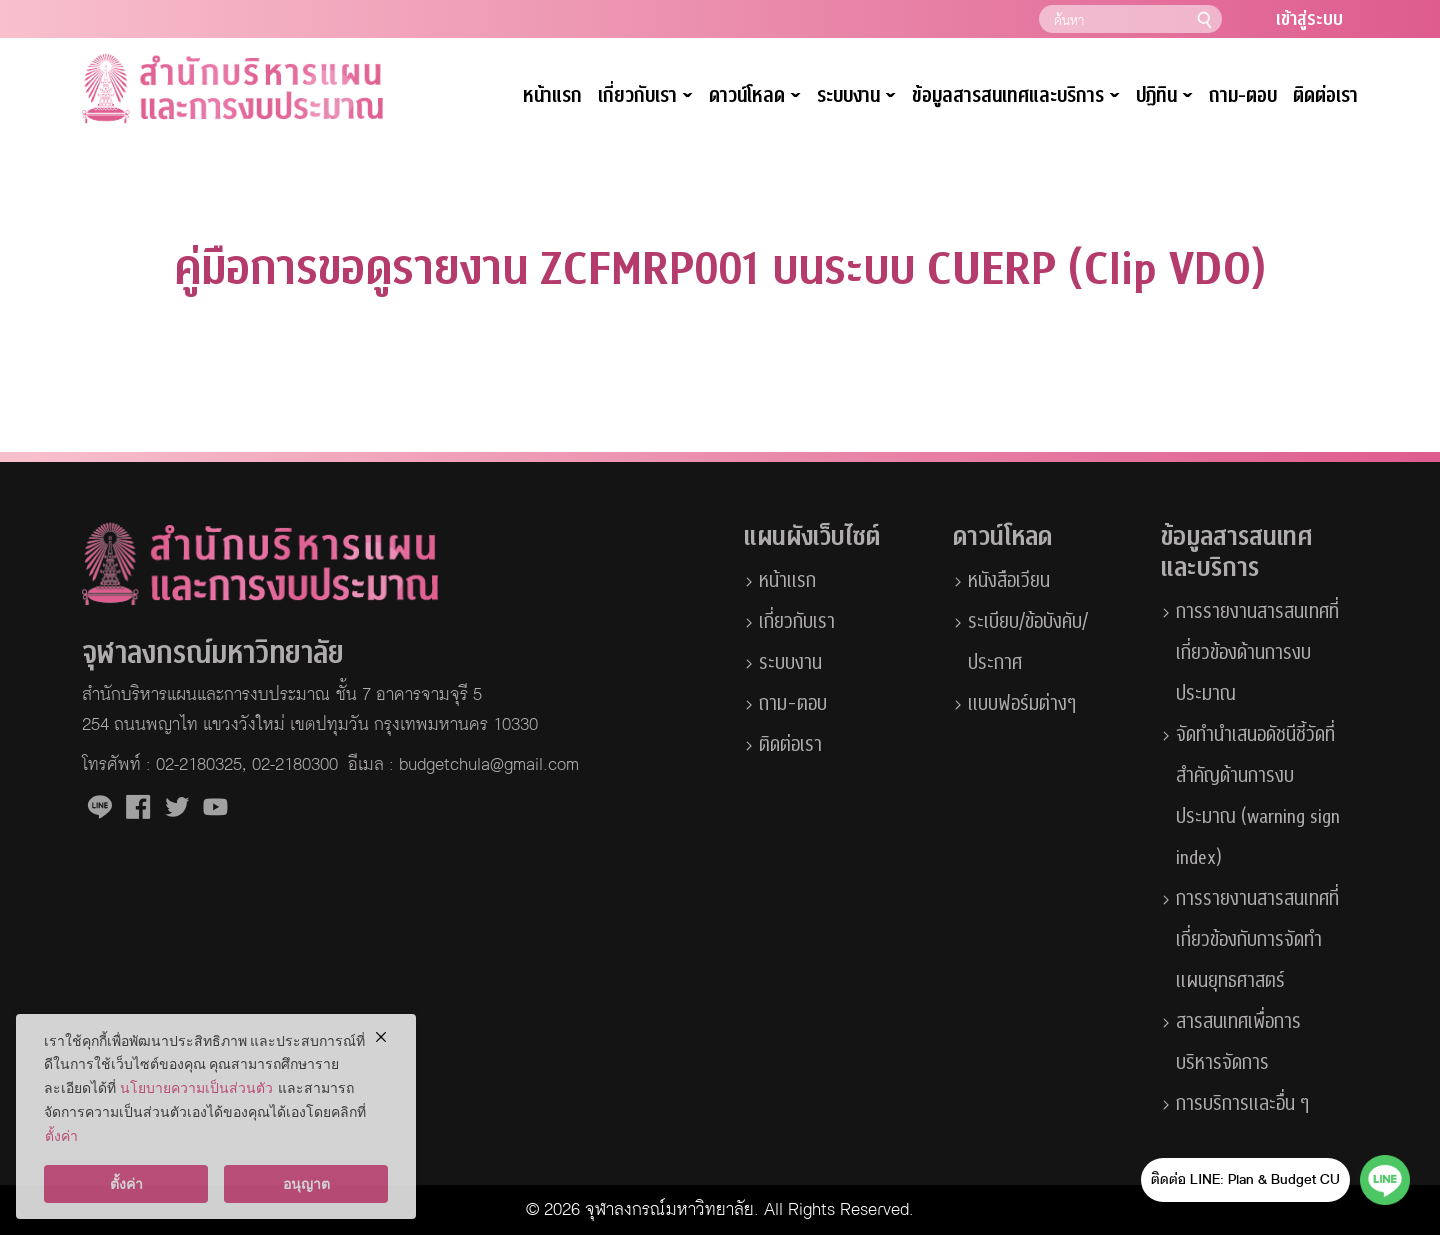 The image size is (1440, 1235). Describe the element at coordinates (61, 1136) in the screenshot. I see `ตั้งค่า` at that location.